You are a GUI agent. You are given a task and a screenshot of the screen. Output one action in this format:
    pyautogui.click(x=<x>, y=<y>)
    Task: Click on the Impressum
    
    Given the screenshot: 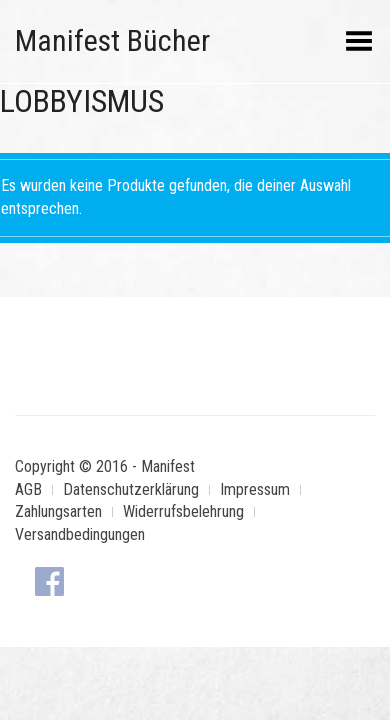 What is the action you would take?
    pyautogui.click(x=255, y=489)
    